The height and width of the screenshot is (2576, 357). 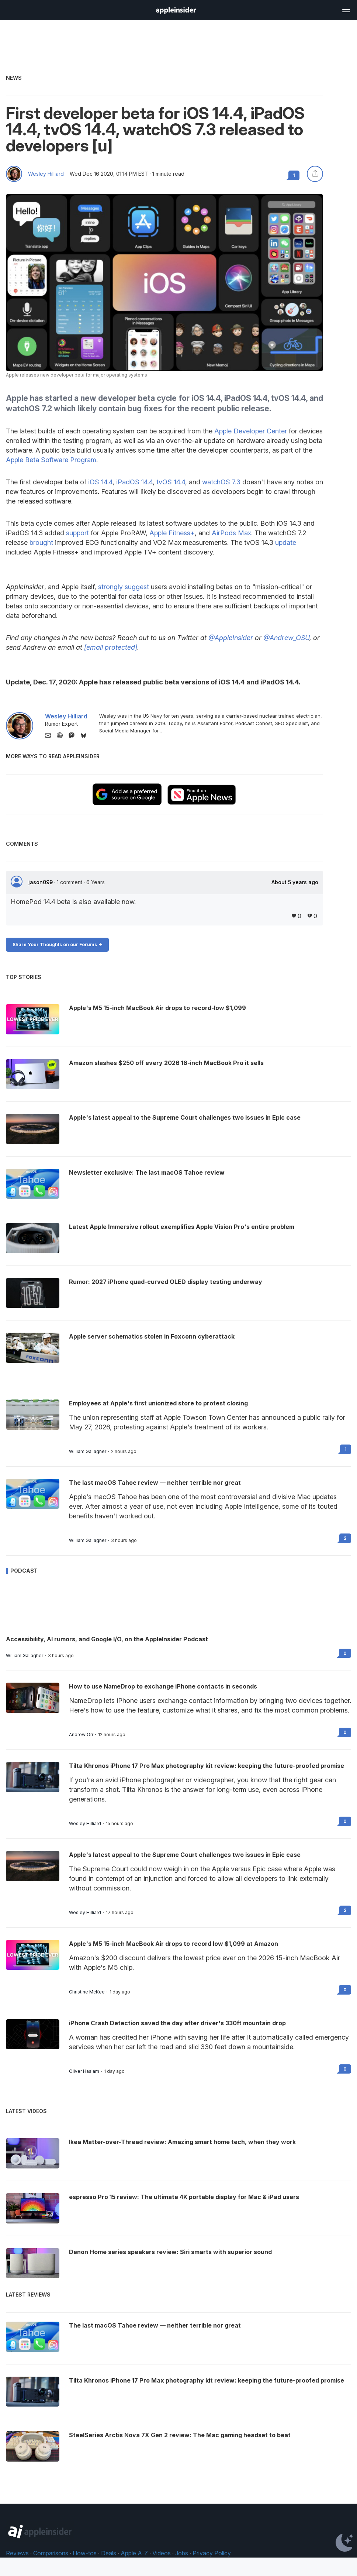 What do you see at coordinates (221, 482) in the screenshot?
I see `watchOS 7.3` at bounding box center [221, 482].